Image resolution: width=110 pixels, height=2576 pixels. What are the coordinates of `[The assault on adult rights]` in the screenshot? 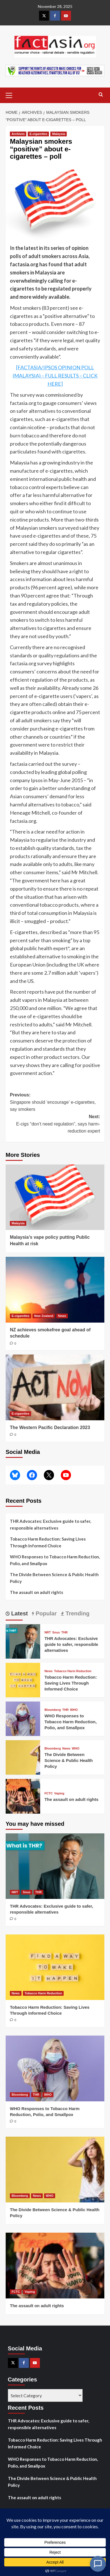 It's located at (23, 1795).